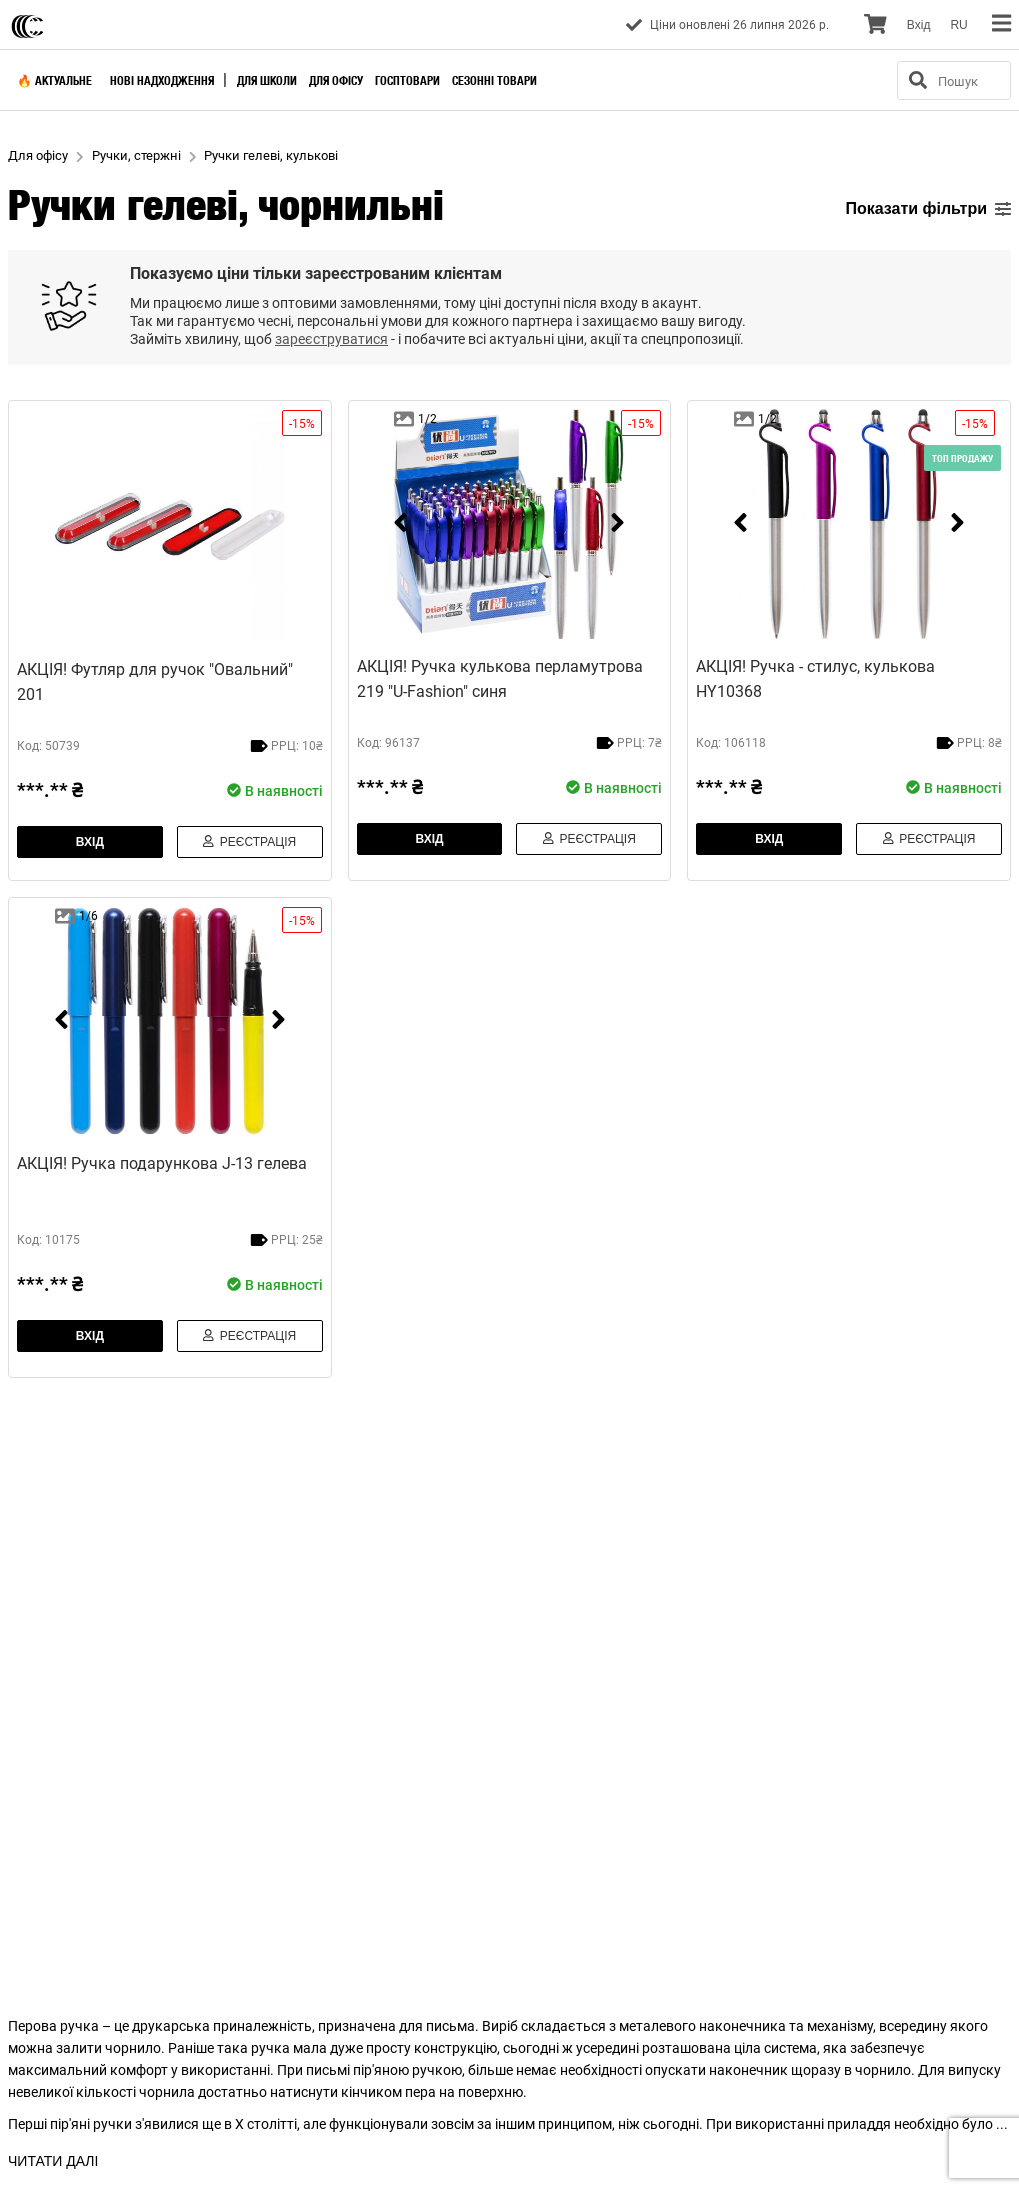 This screenshot has height=2192, width=1019. I want to click on Реєстрація, so click(249, 842).